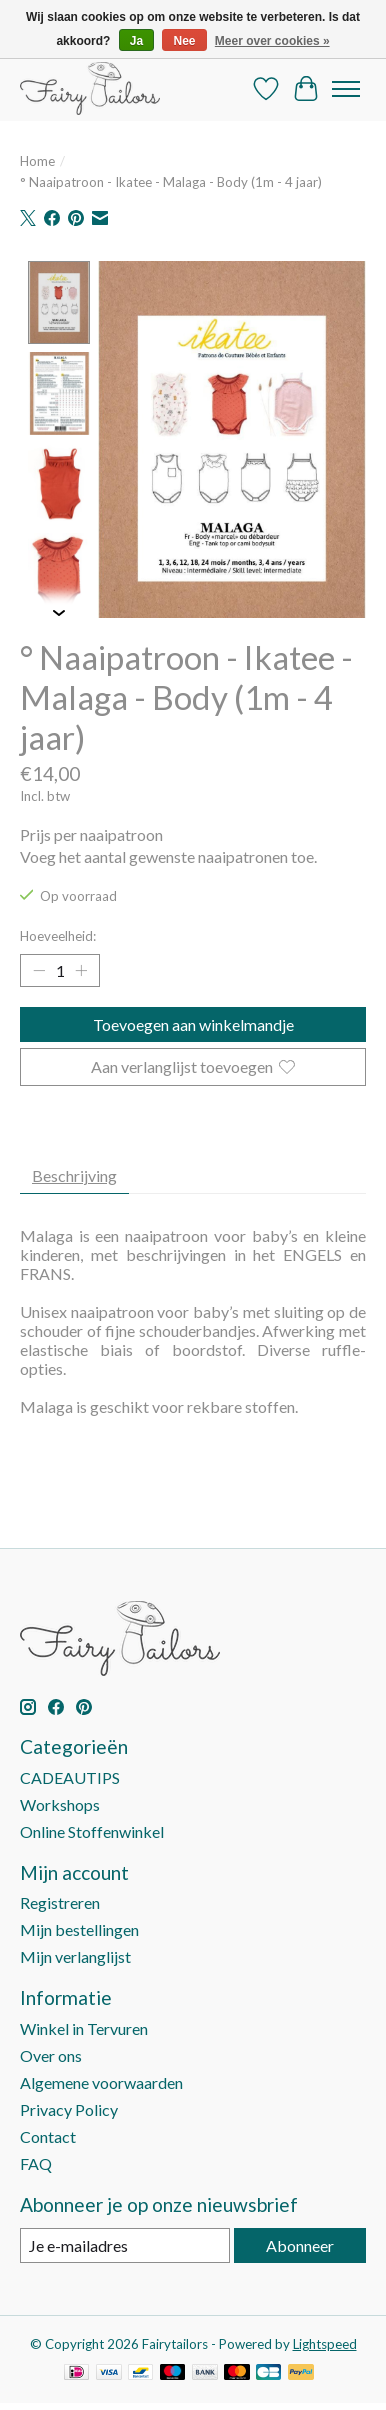 The width and height of the screenshot is (386, 2410). What do you see at coordinates (193, 1022) in the screenshot?
I see `Toevoegen aan winkelmandje` at bounding box center [193, 1022].